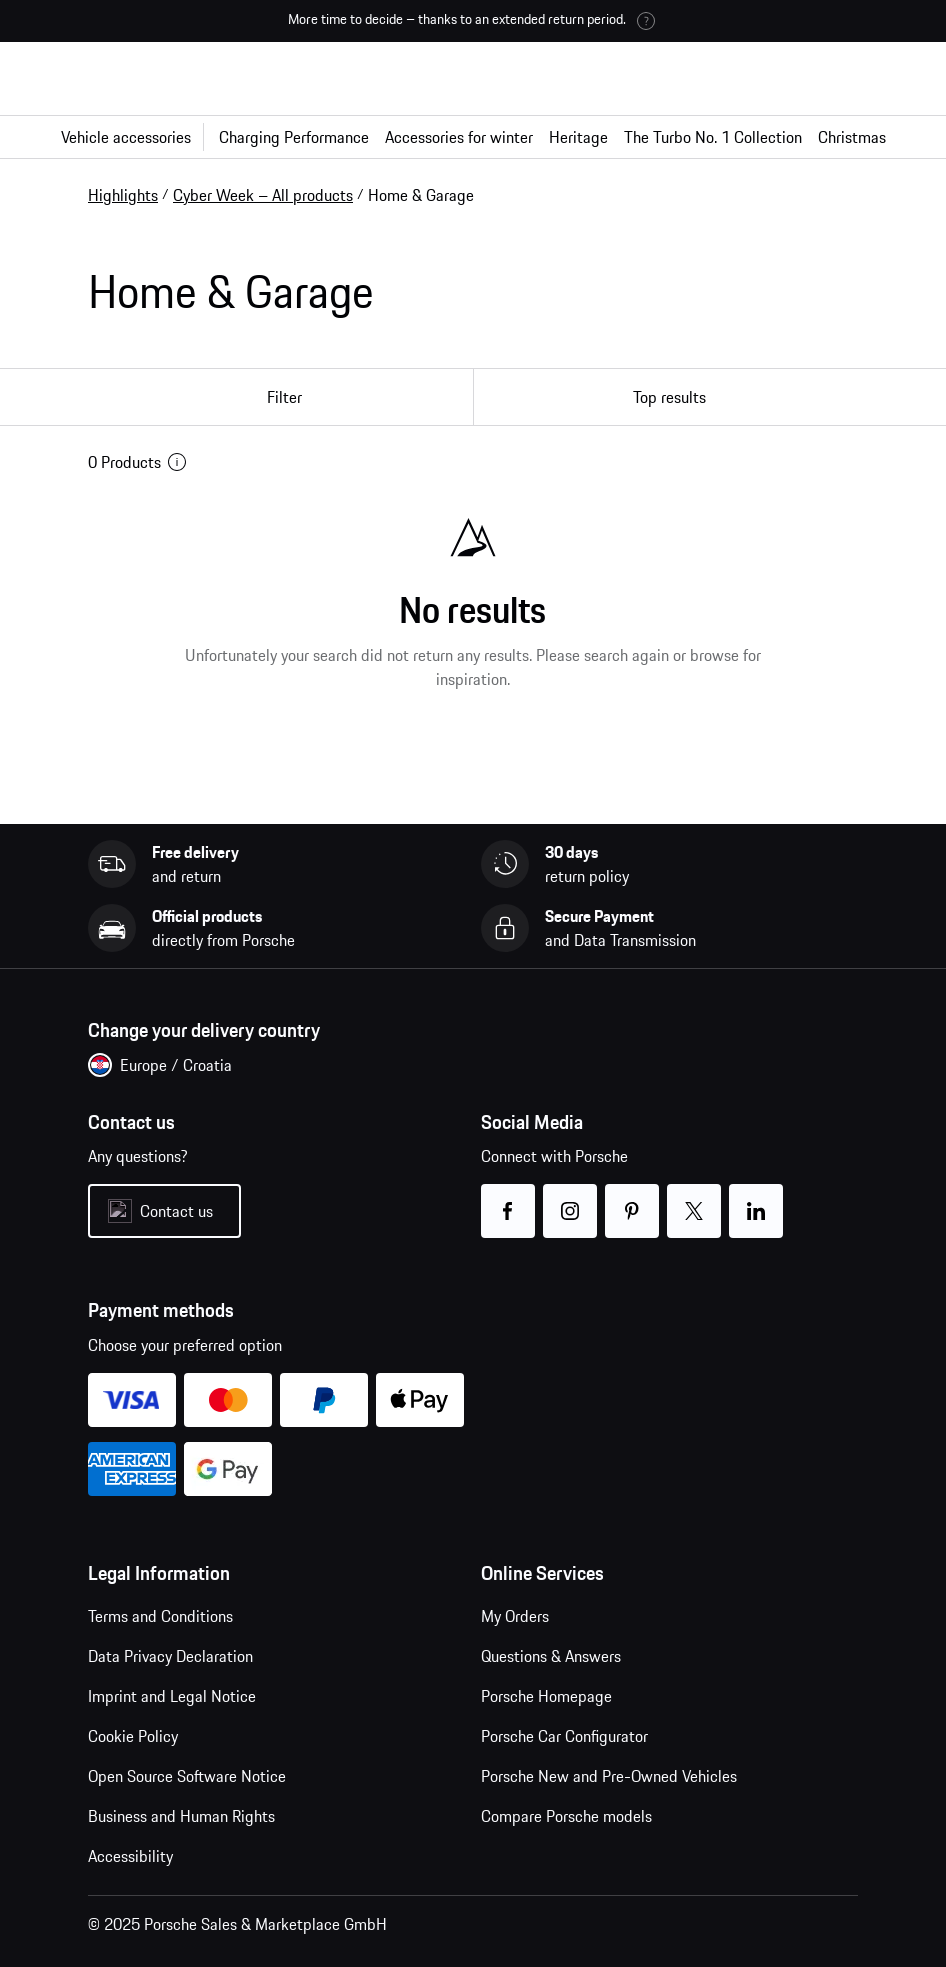  What do you see at coordinates (133, 1736) in the screenshot?
I see `Cookie Policy` at bounding box center [133, 1736].